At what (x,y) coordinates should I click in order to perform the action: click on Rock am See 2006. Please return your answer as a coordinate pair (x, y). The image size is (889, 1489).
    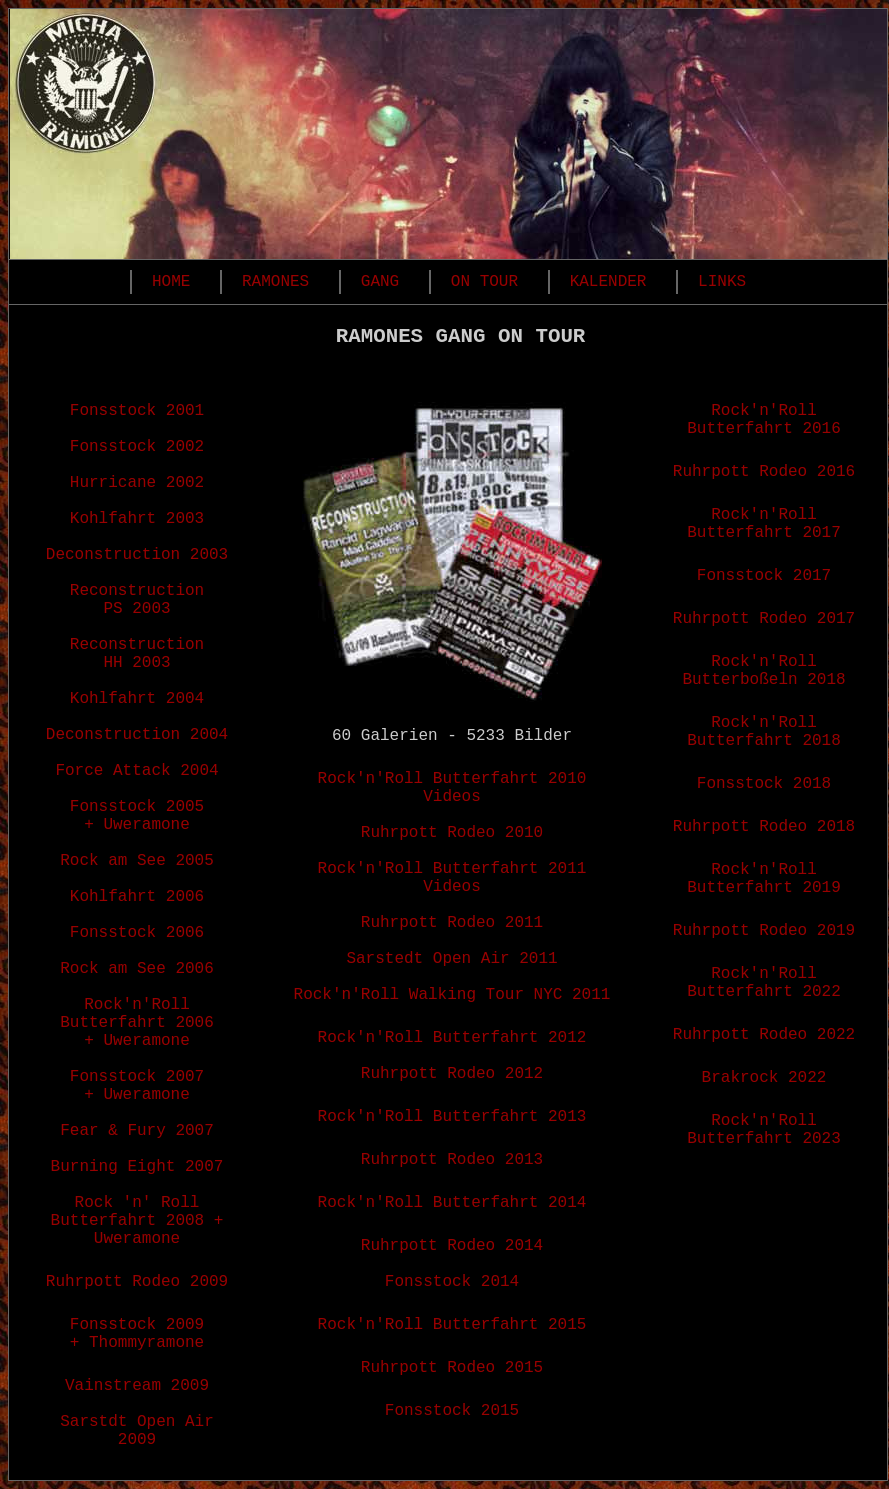
    Looking at the image, I should click on (137, 969).